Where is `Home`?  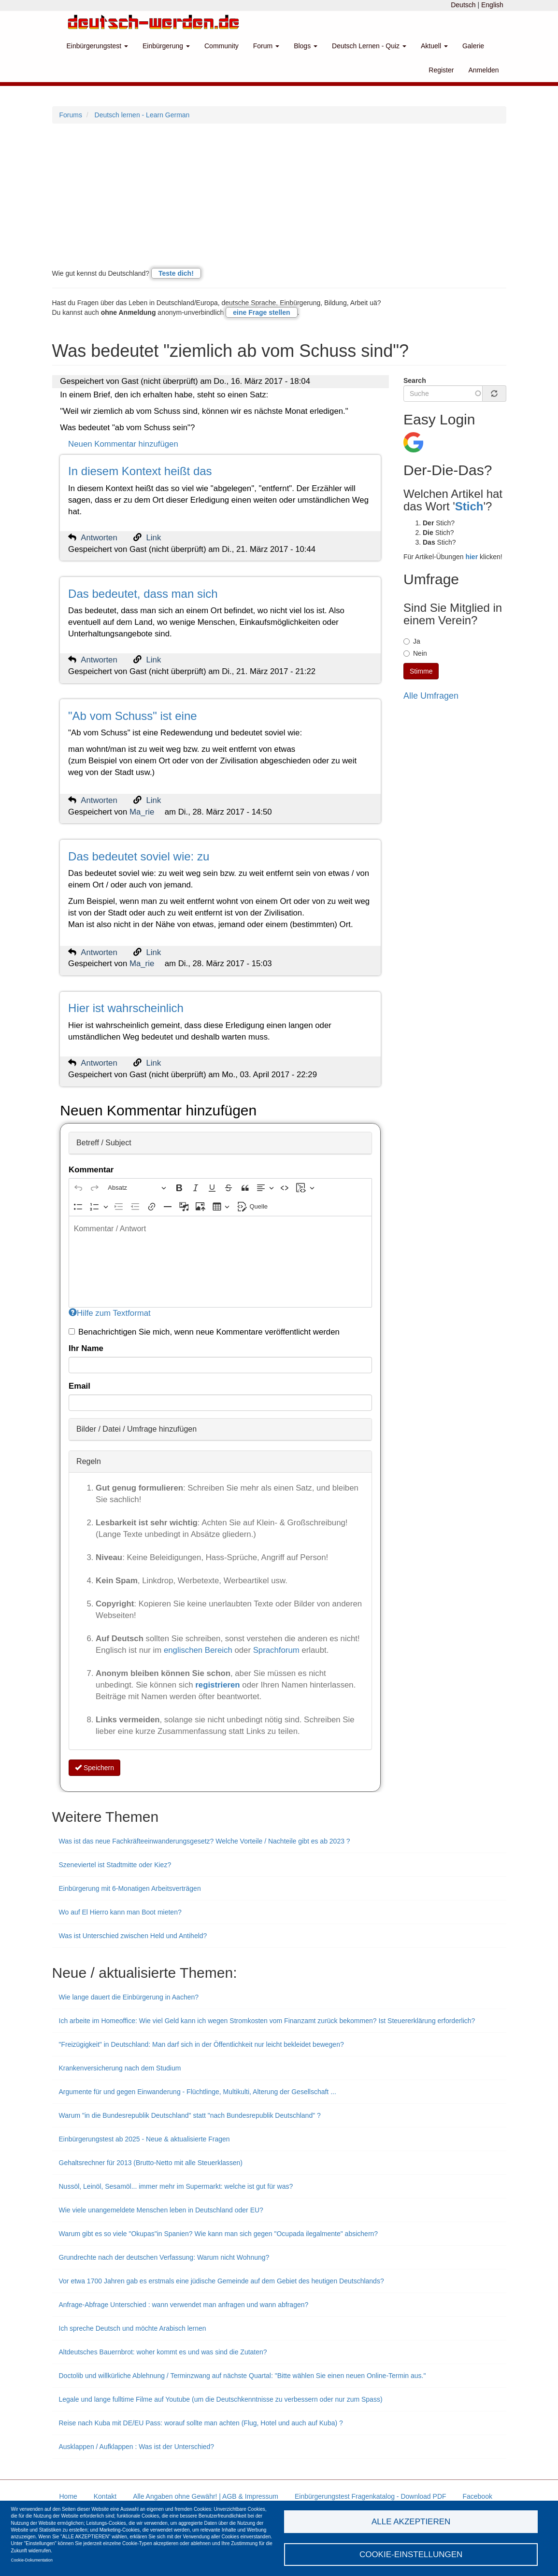 Home is located at coordinates (68, 2496).